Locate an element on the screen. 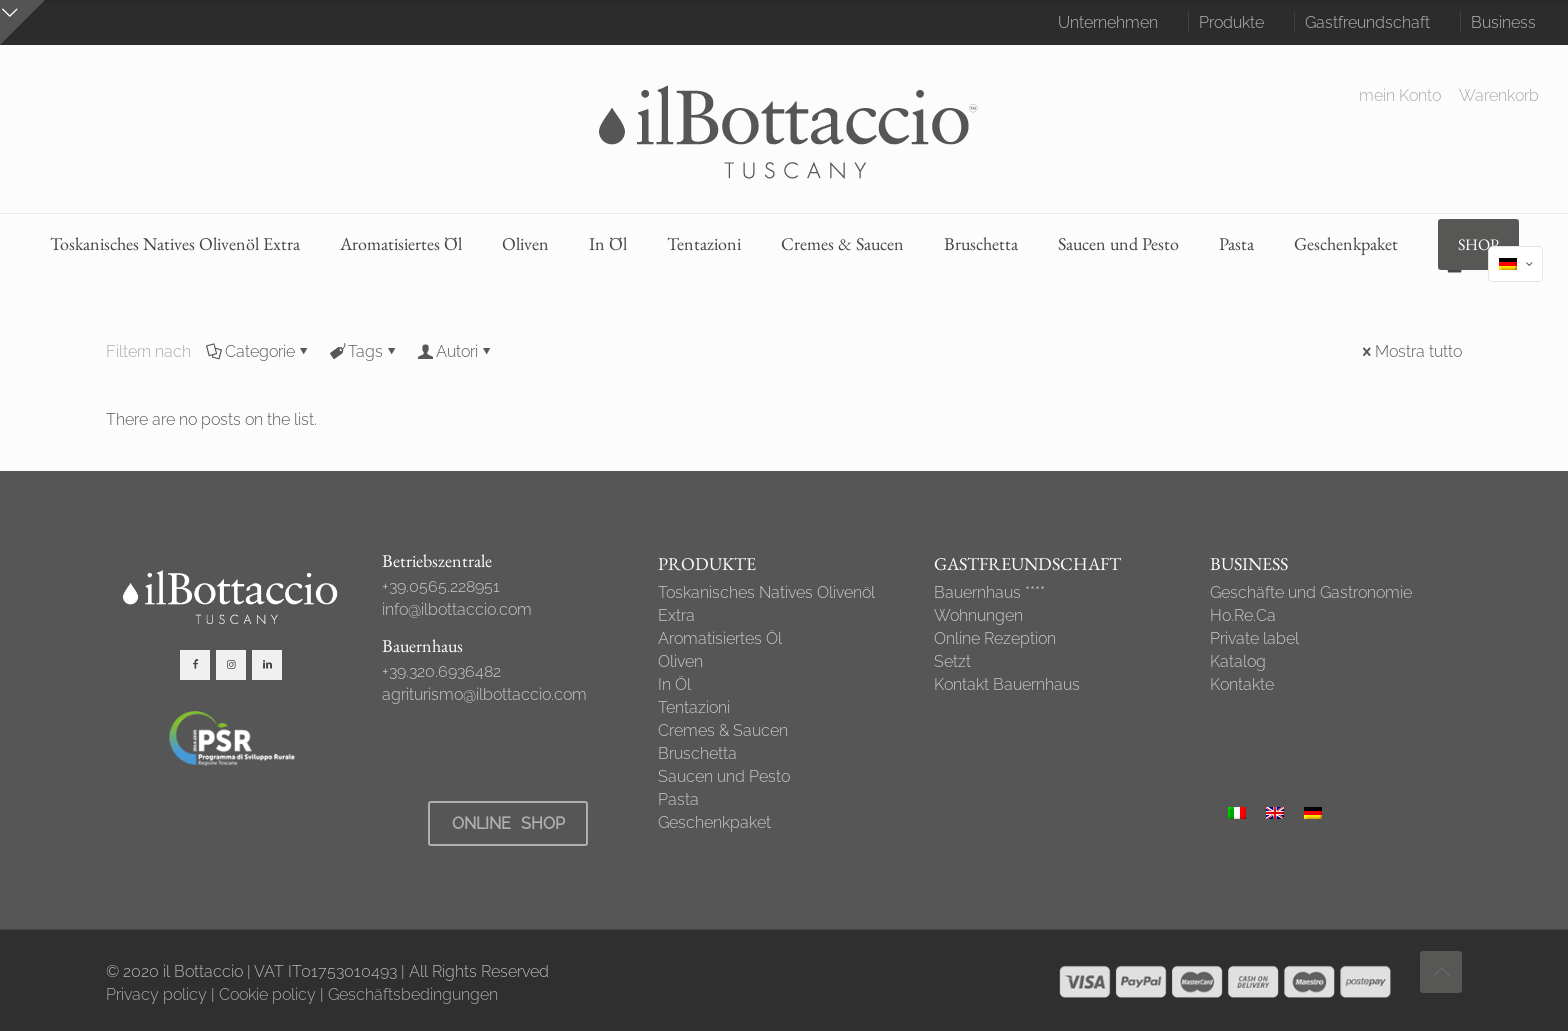  Katalog is located at coordinates (1238, 661).